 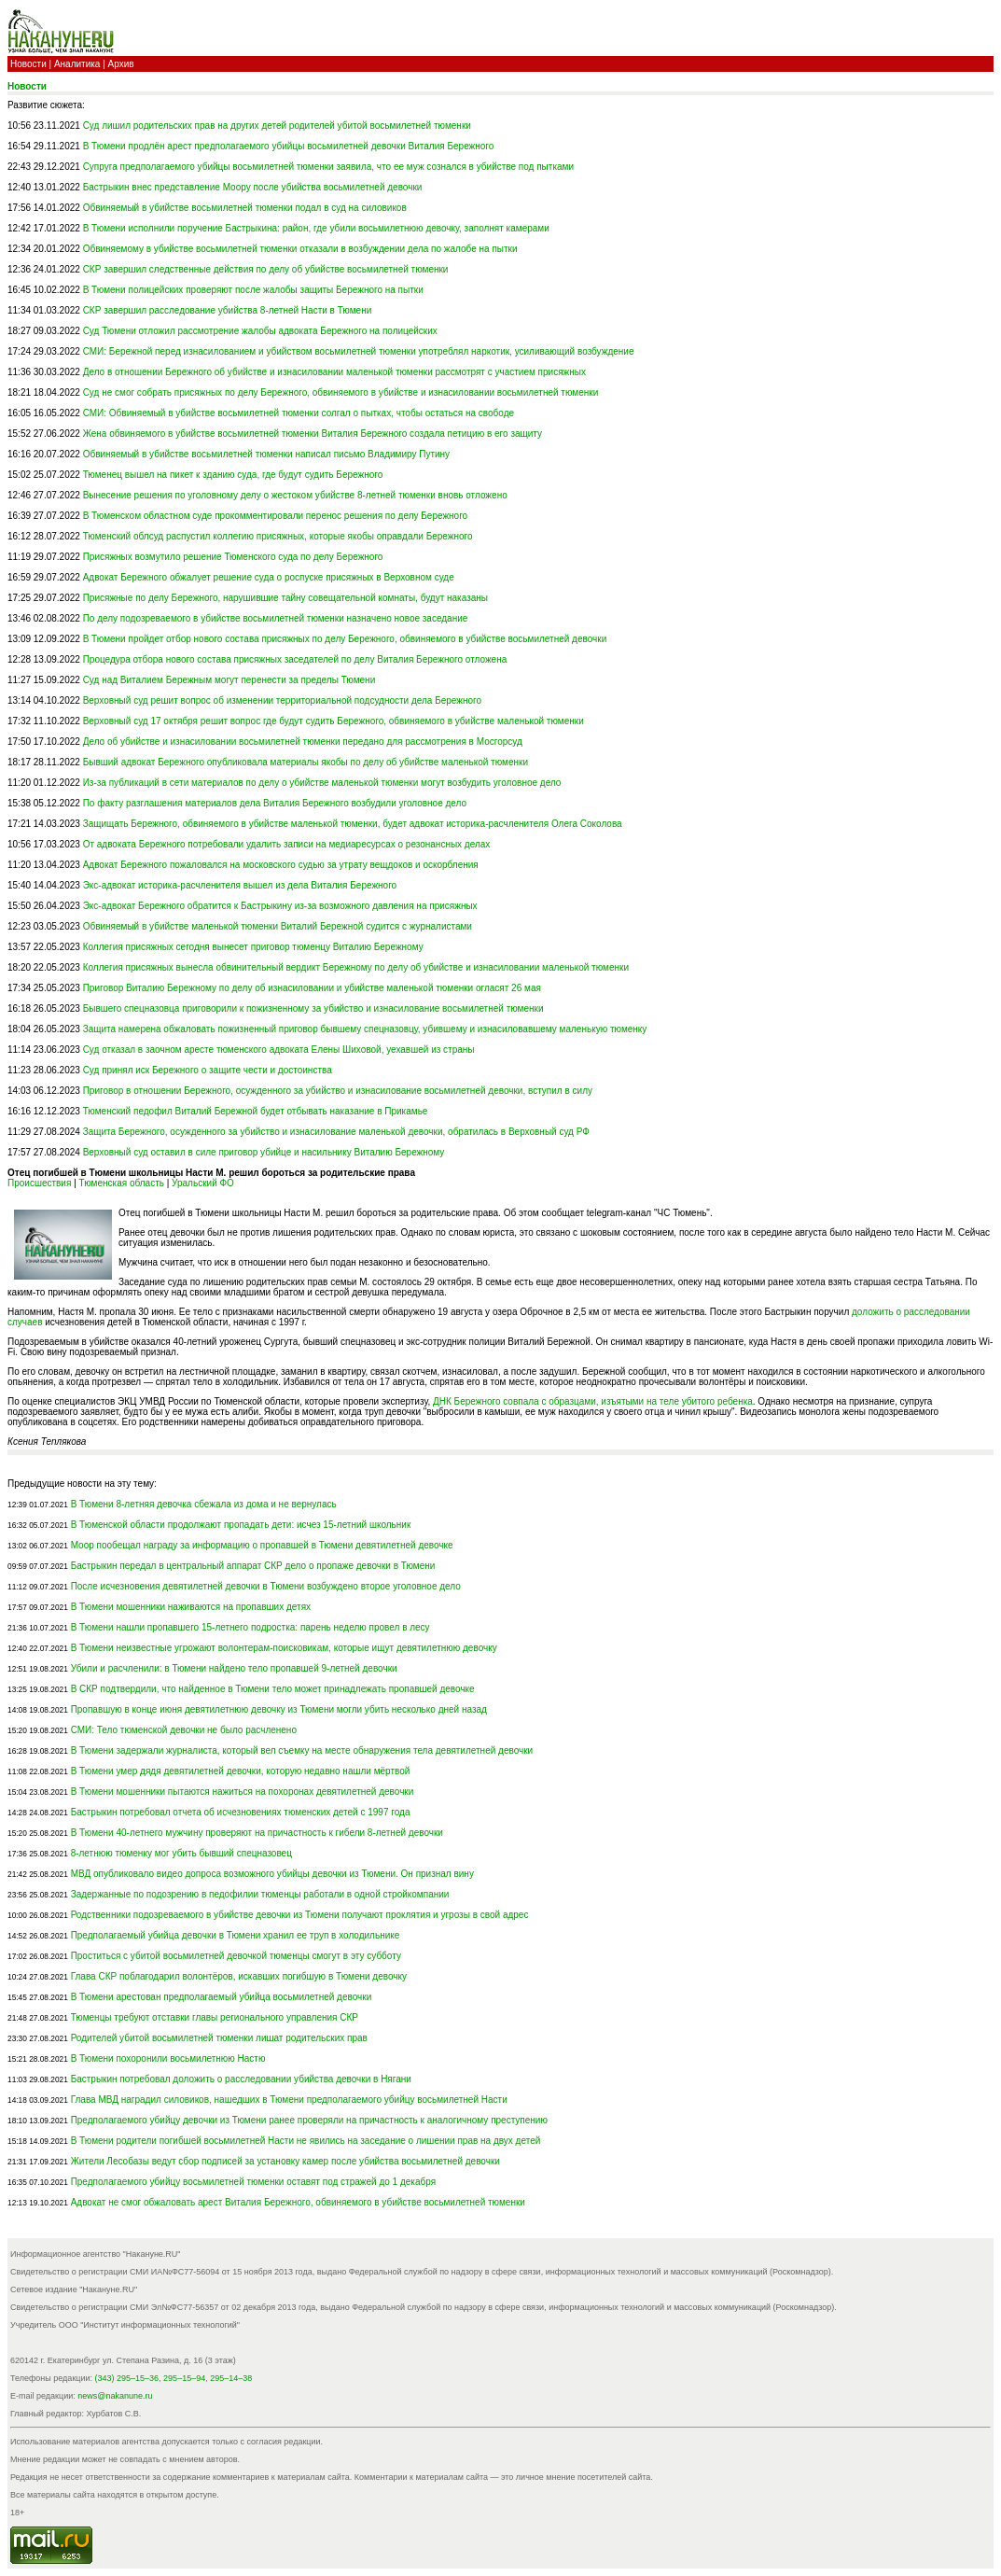 What do you see at coordinates (300, 1915) in the screenshot?
I see `Родственники подозреваемого в убийстве девочки из Тюмени получают проклятия и угрозы в свой адрес` at bounding box center [300, 1915].